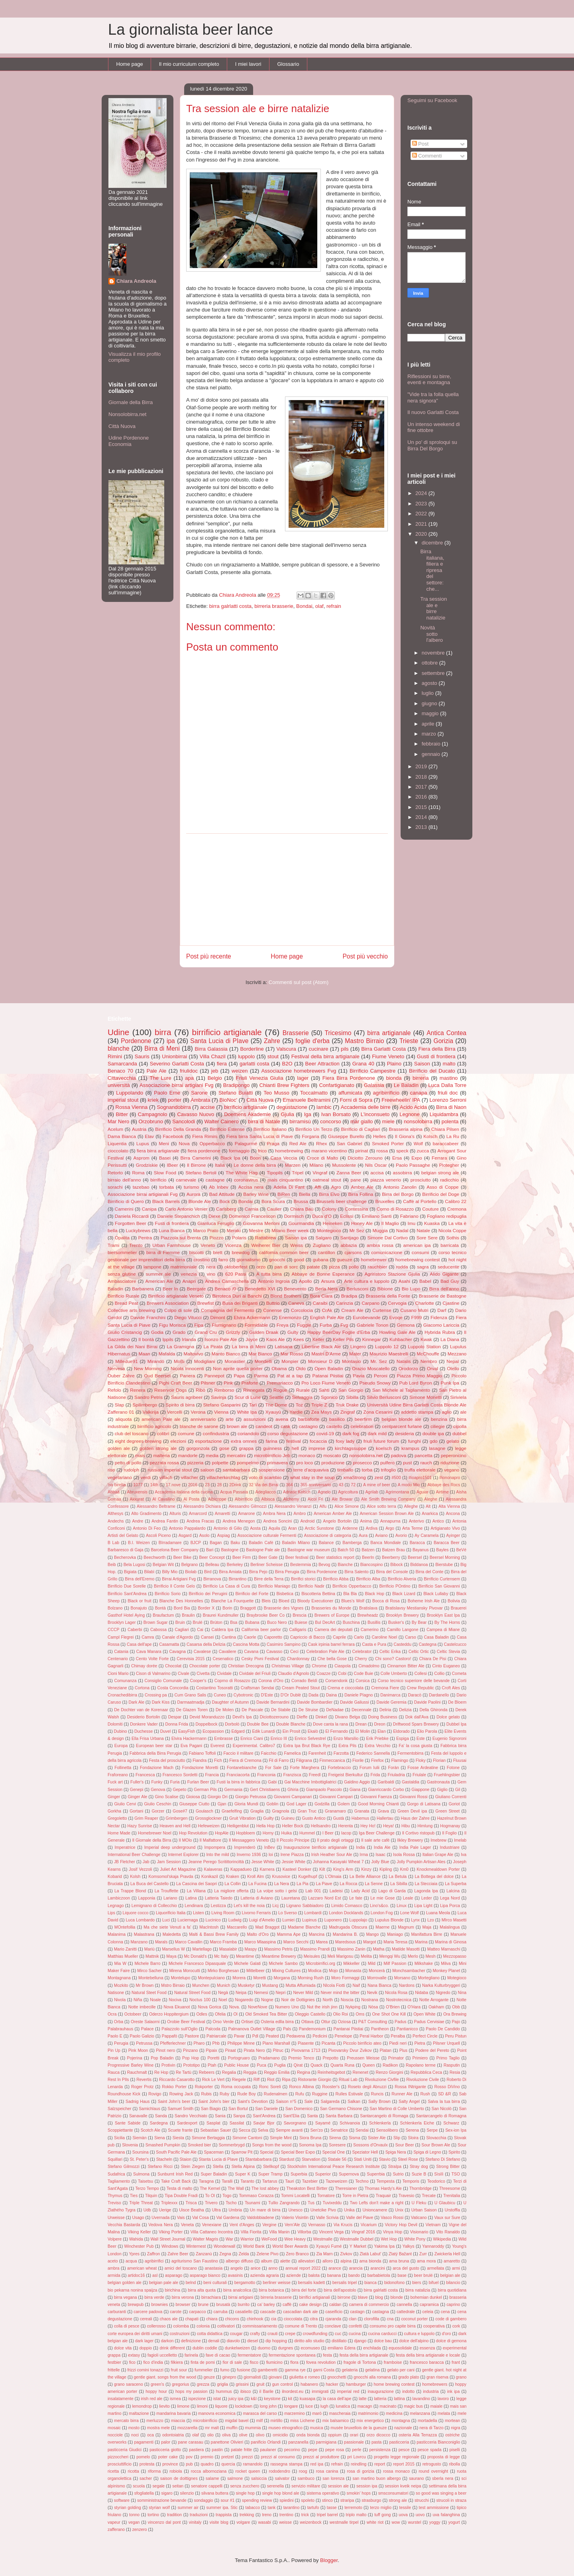 This screenshot has width=574, height=2576. What do you see at coordinates (325, 1056) in the screenshot?
I see `Festival della birra artigianale` at bounding box center [325, 1056].